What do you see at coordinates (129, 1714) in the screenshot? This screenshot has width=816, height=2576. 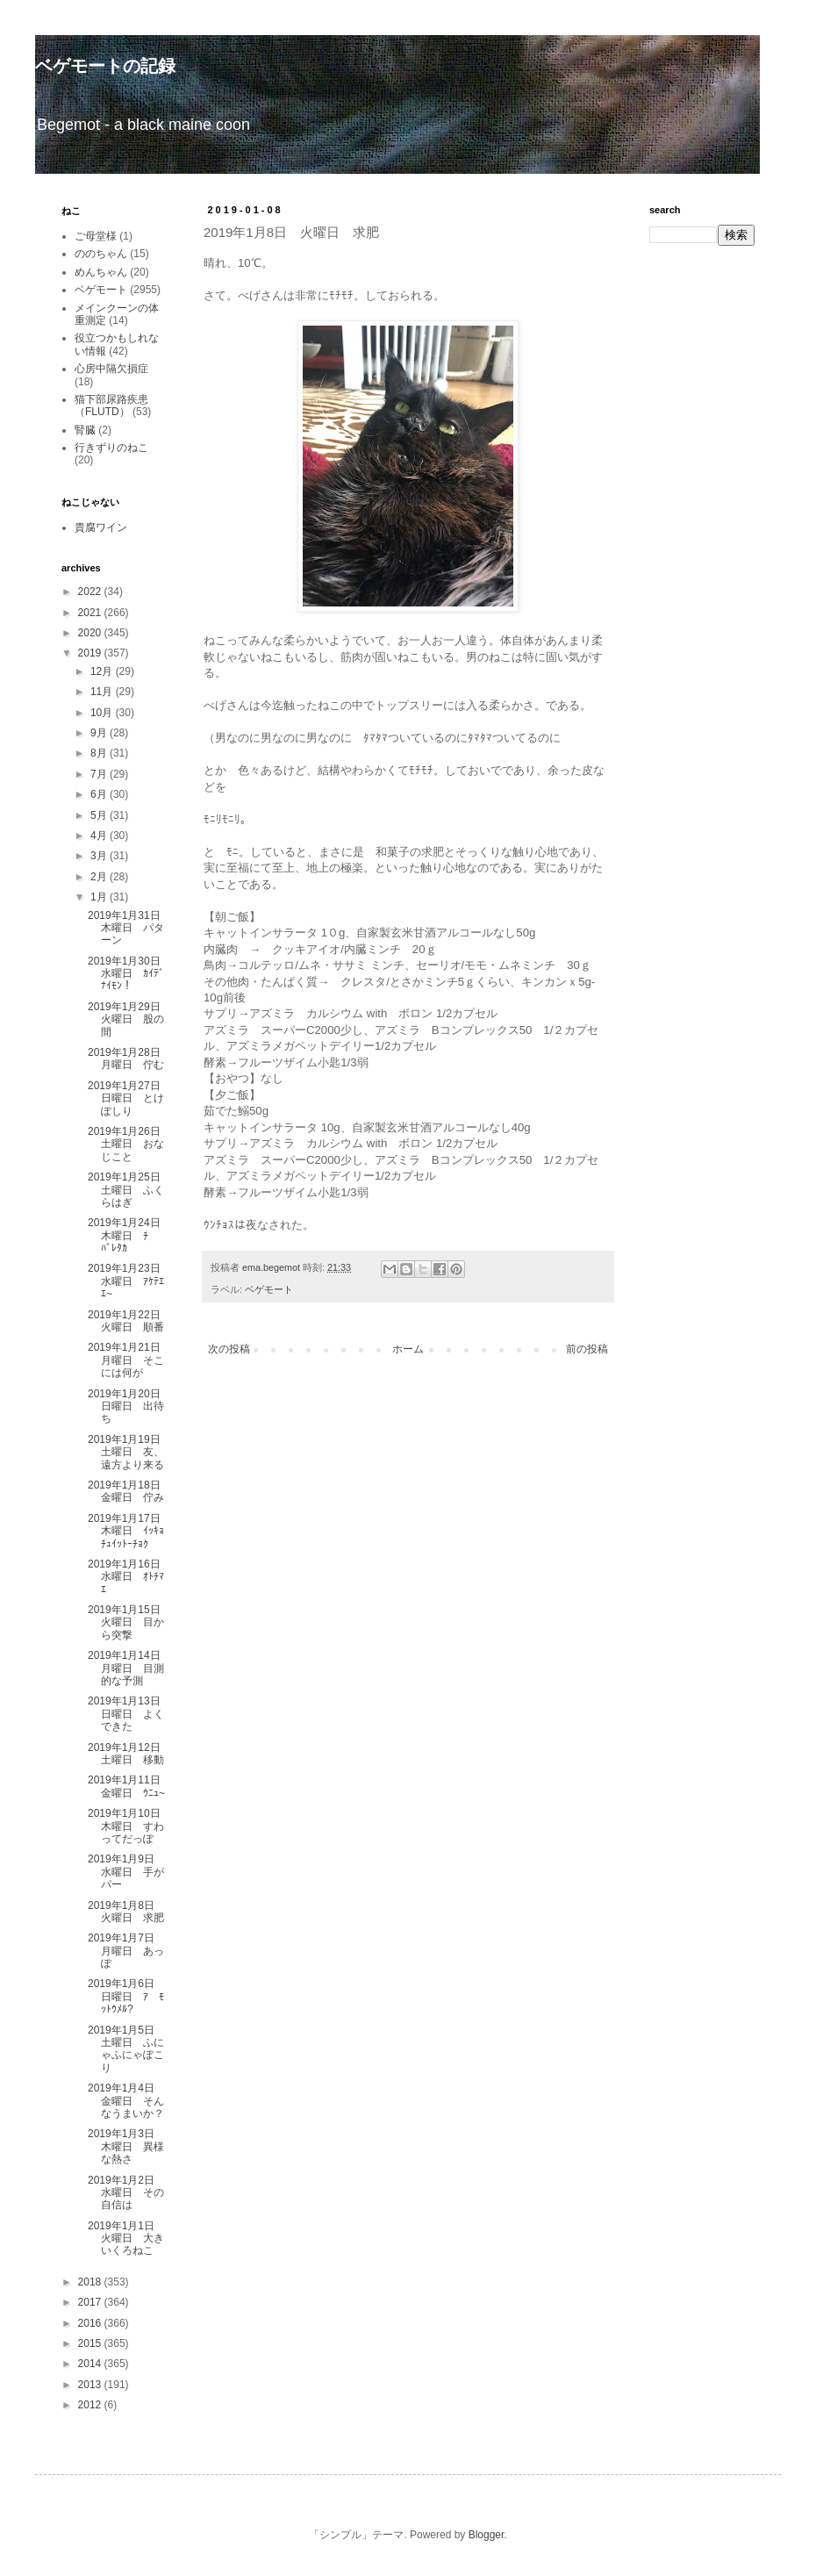 I see `2019年1月13日 日曜日 よくできた` at bounding box center [129, 1714].